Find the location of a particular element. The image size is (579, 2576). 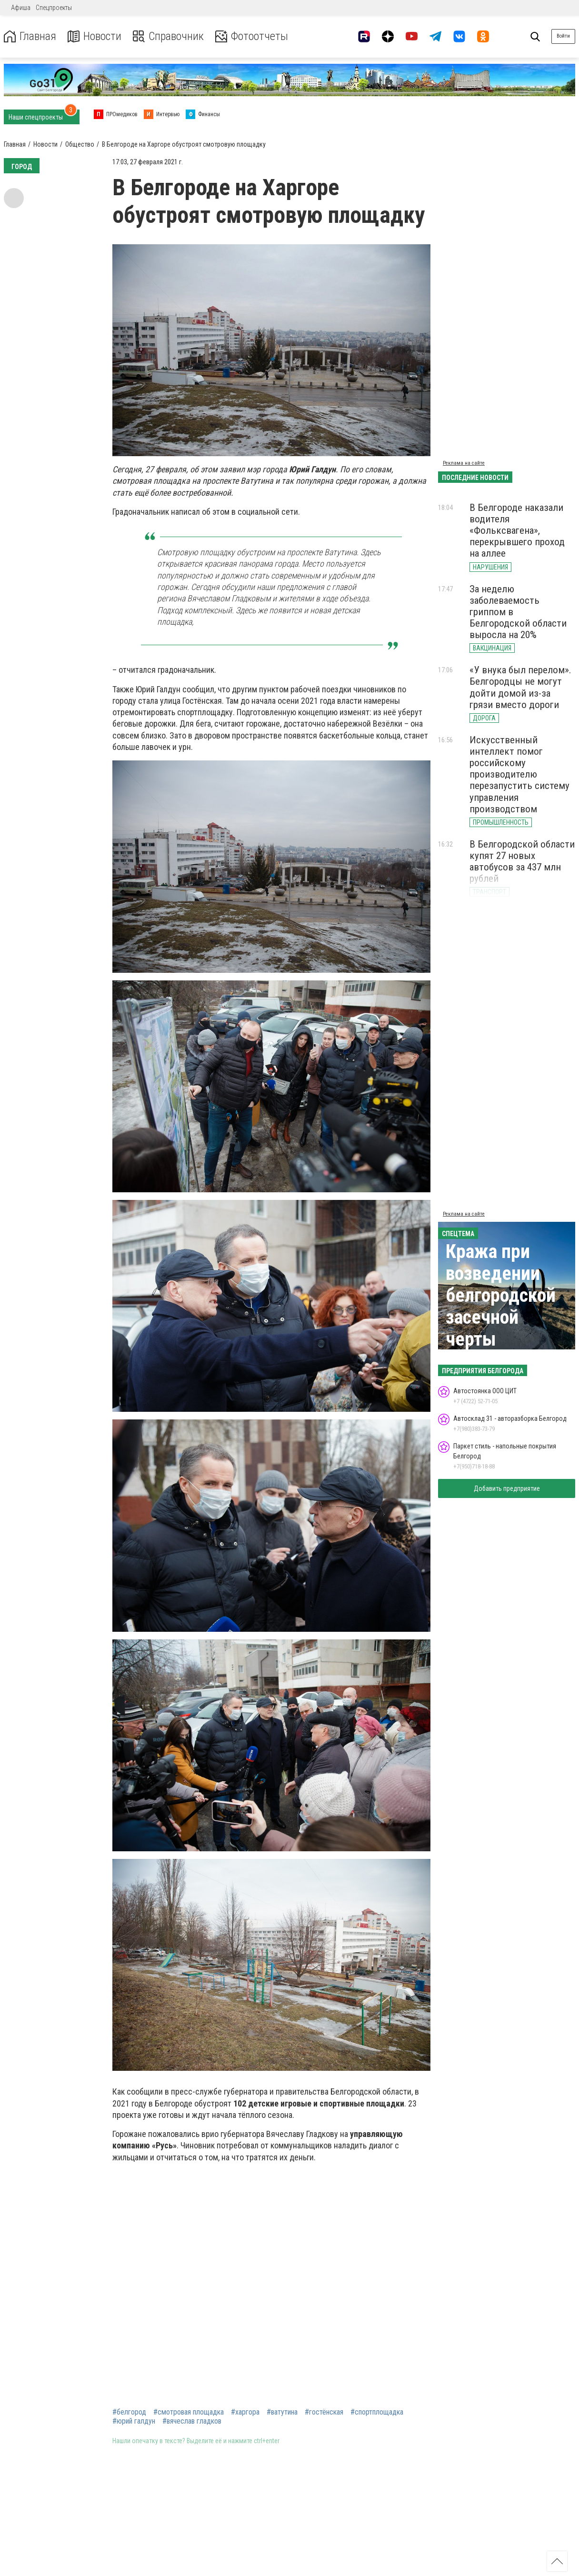

#харгора is located at coordinates (245, 2412).